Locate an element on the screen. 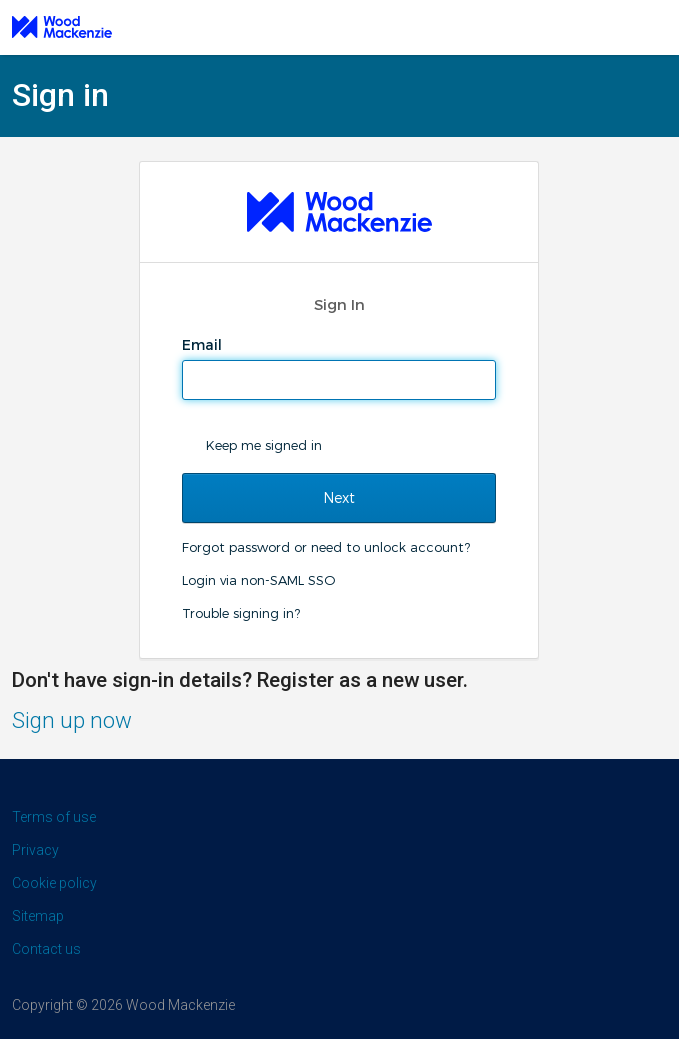  Trouble signing in? is located at coordinates (241, 613).